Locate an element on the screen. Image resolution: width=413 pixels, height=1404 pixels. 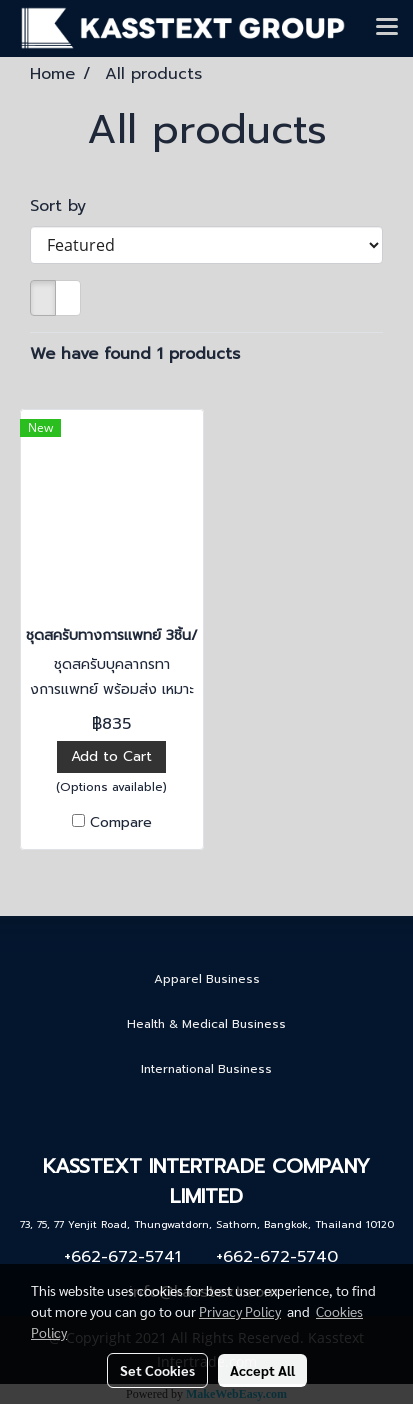
Accept All is located at coordinates (262, 1370).